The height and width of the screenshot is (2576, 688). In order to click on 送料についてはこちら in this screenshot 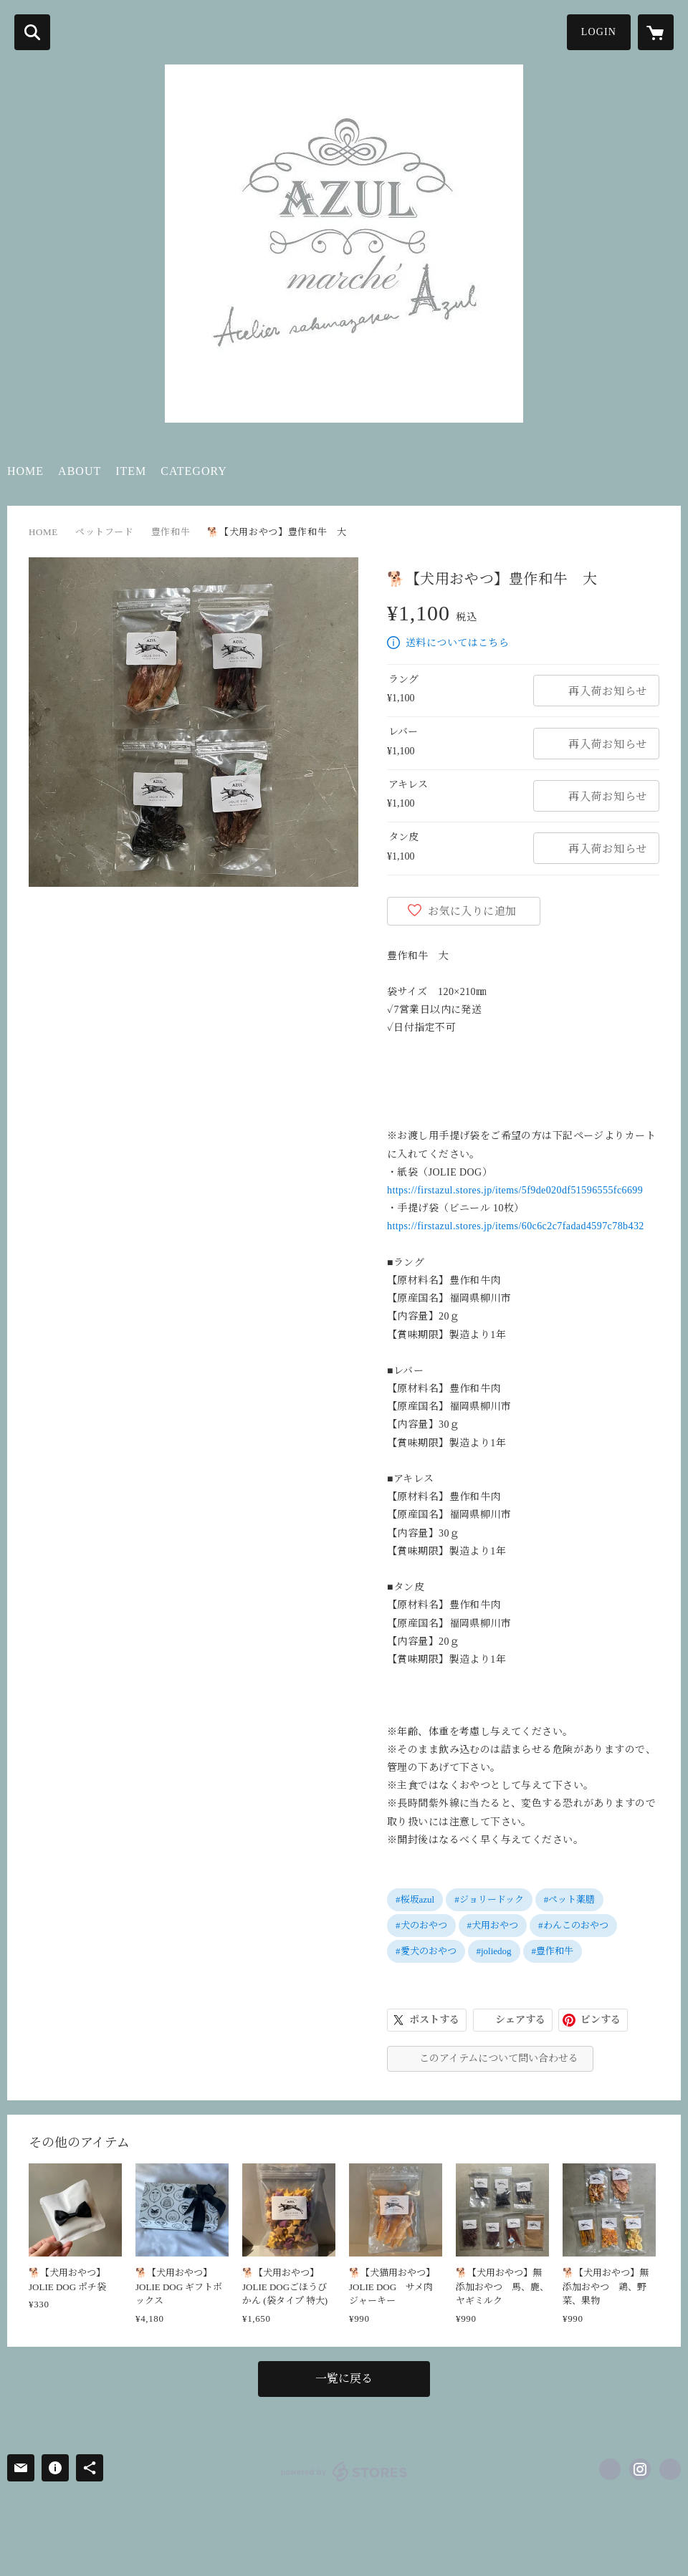, I will do `click(457, 643)`.